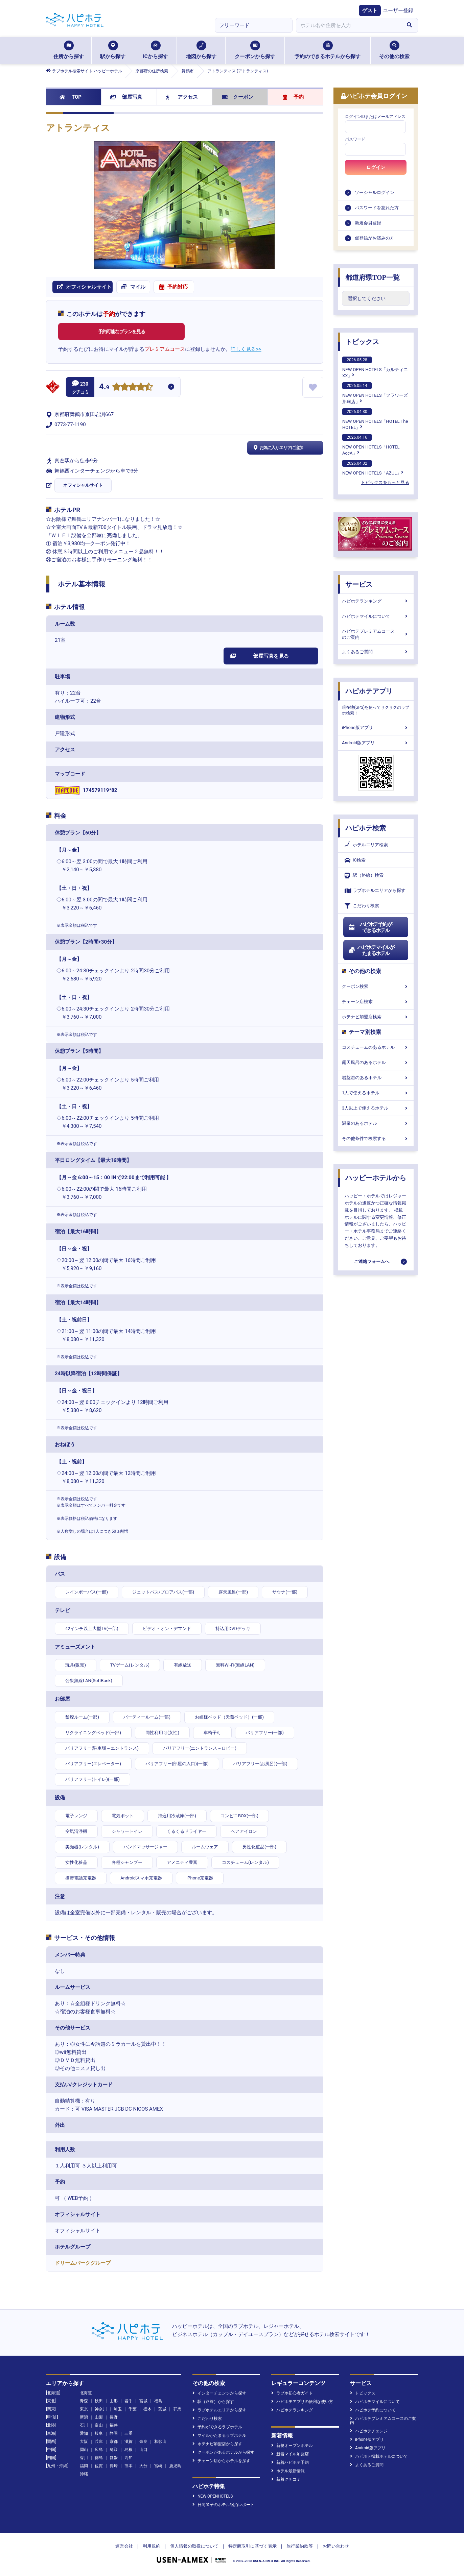 Image resolution: width=464 pixels, height=2576 pixels. Describe the element at coordinates (101, 2409) in the screenshot. I see `神奈川` at that location.